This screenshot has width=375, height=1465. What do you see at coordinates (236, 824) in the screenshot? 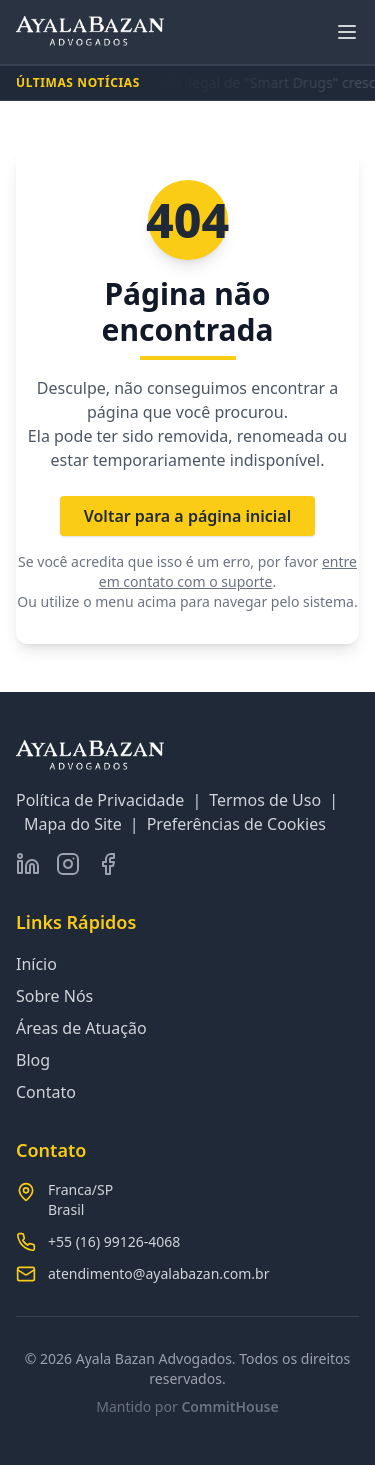
I see `Preferências de Cookies` at bounding box center [236, 824].